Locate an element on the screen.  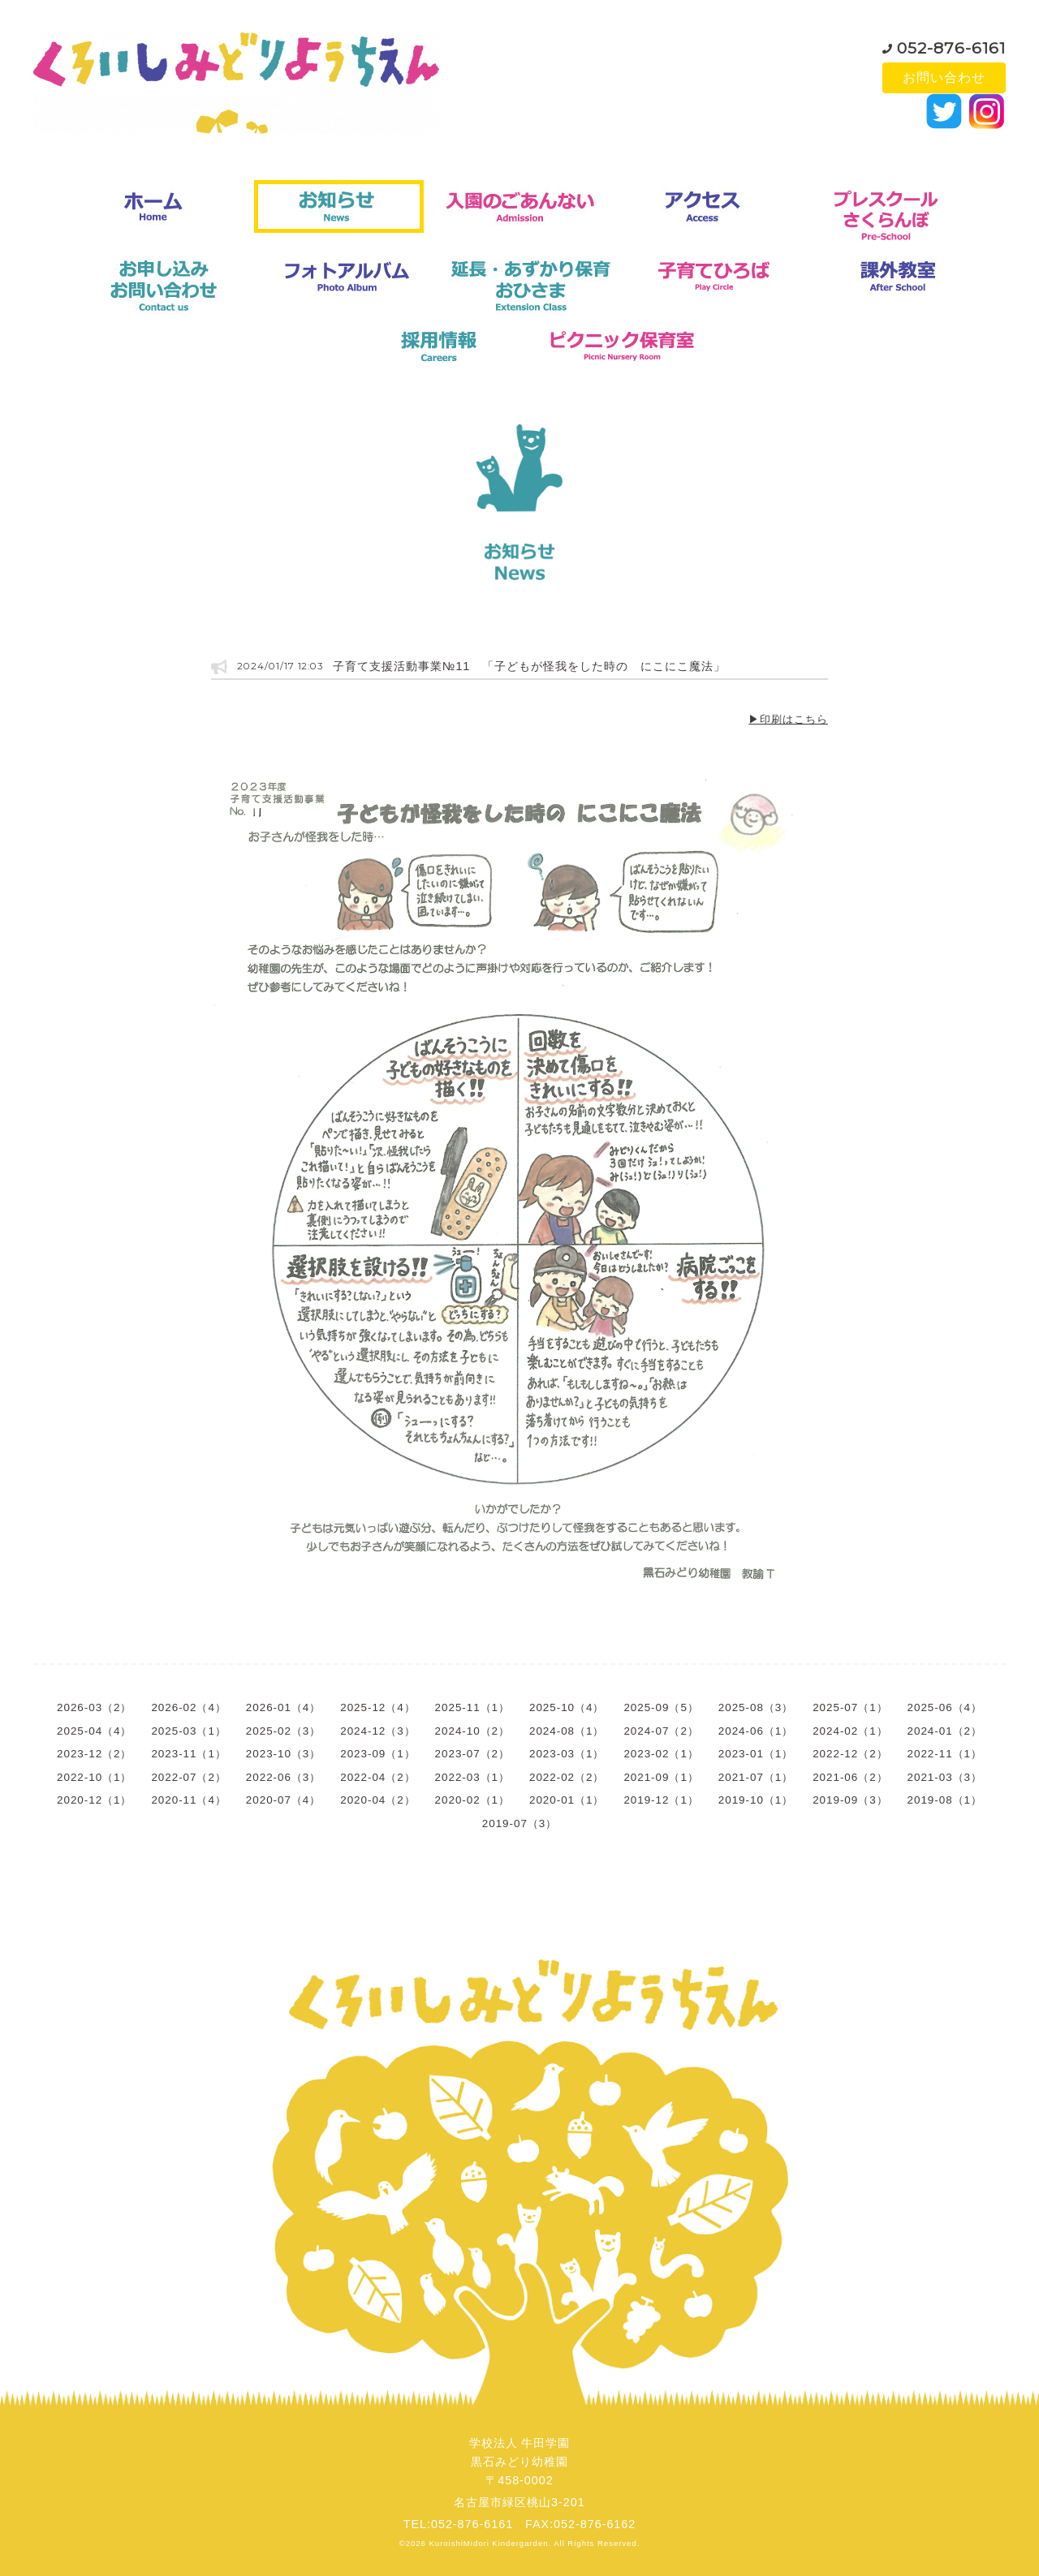
2021-07（1） is located at coordinates (755, 1777).